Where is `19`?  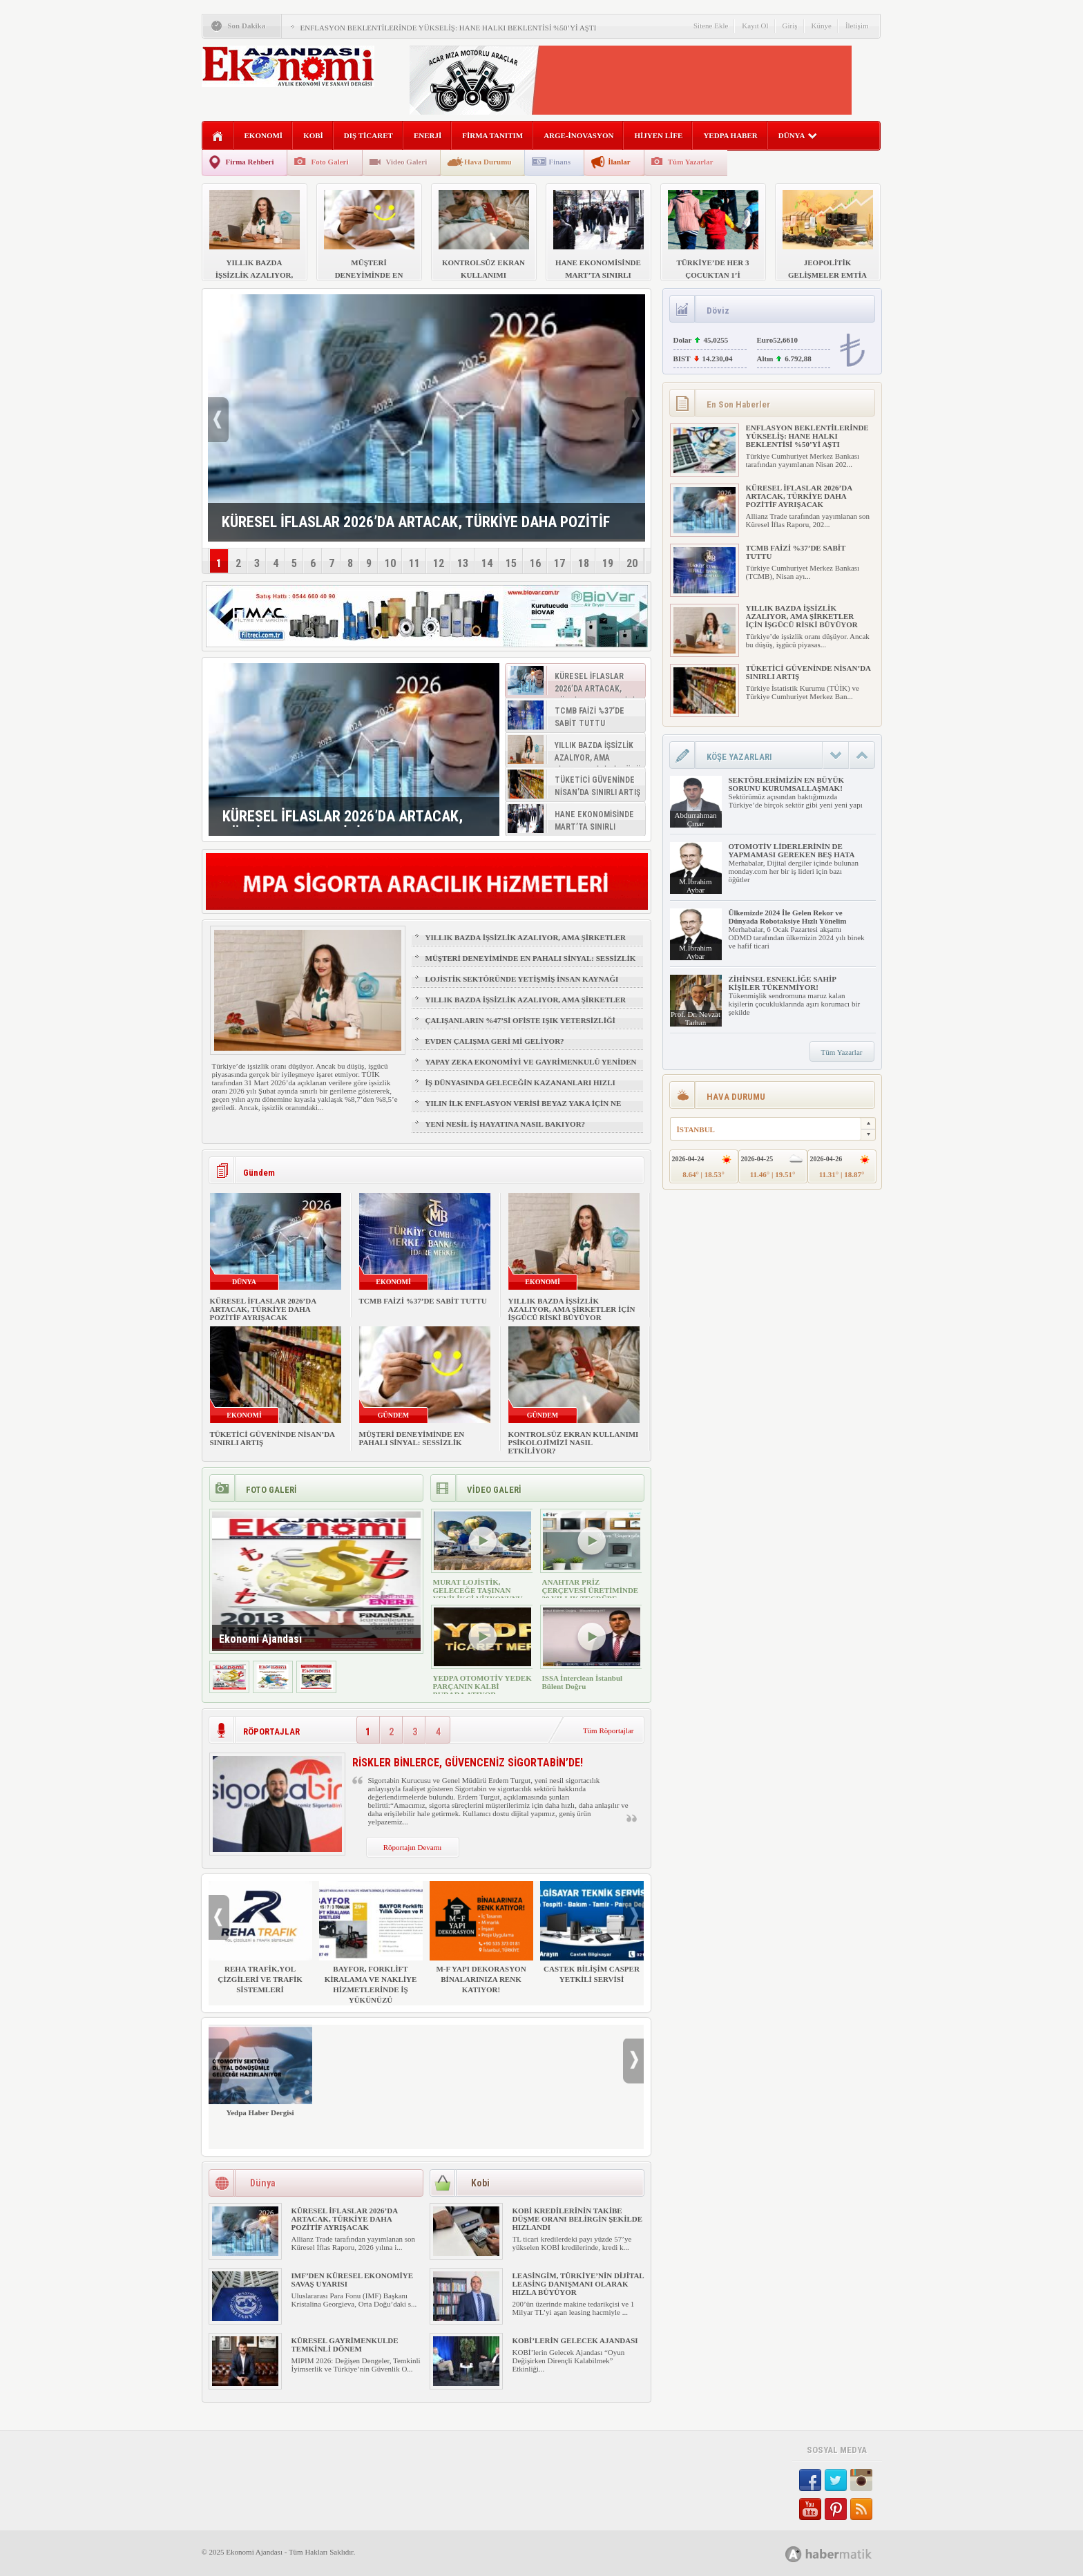
19 is located at coordinates (607, 563).